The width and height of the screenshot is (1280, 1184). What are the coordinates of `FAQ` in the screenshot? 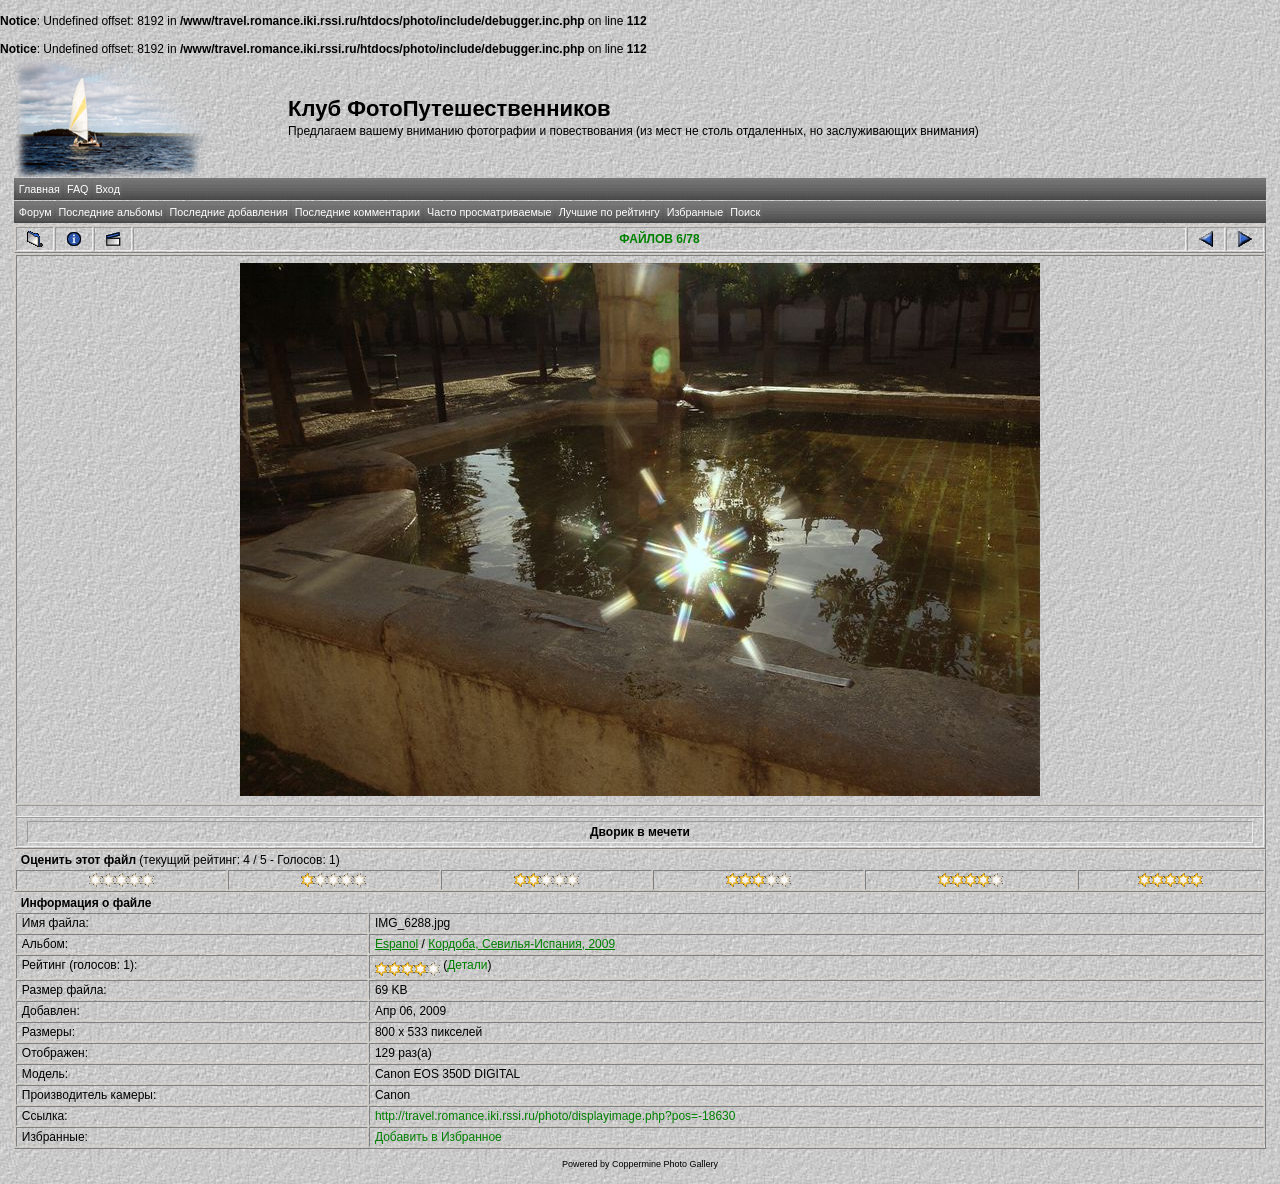 It's located at (78, 189).